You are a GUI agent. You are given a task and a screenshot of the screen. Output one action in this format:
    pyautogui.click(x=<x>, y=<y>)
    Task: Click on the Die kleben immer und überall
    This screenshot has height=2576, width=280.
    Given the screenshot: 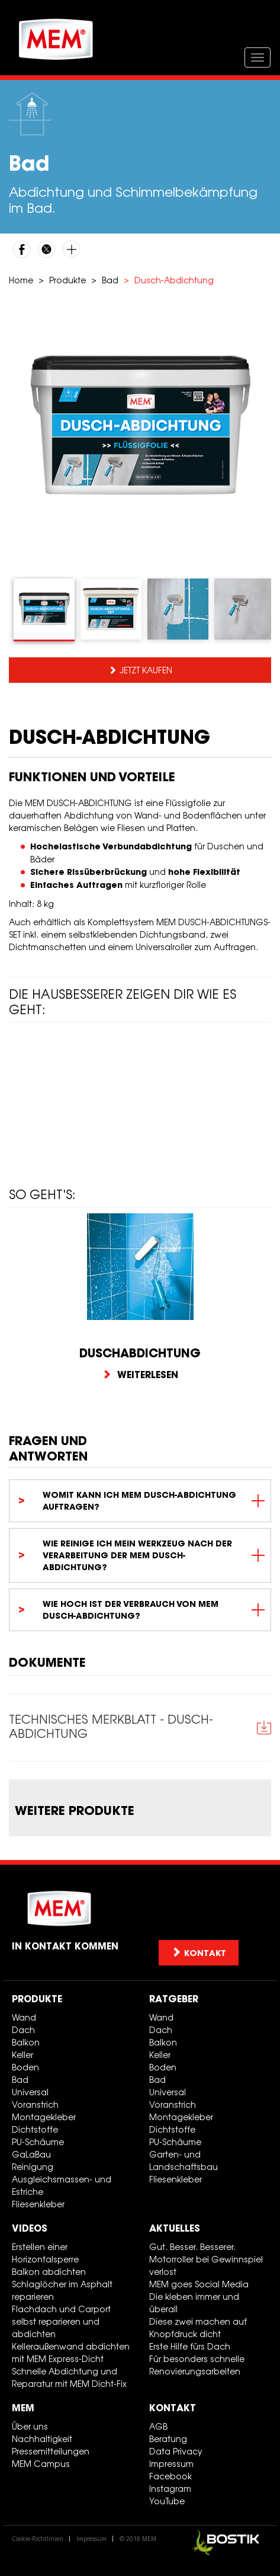 What is the action you would take?
    pyautogui.click(x=194, y=2302)
    